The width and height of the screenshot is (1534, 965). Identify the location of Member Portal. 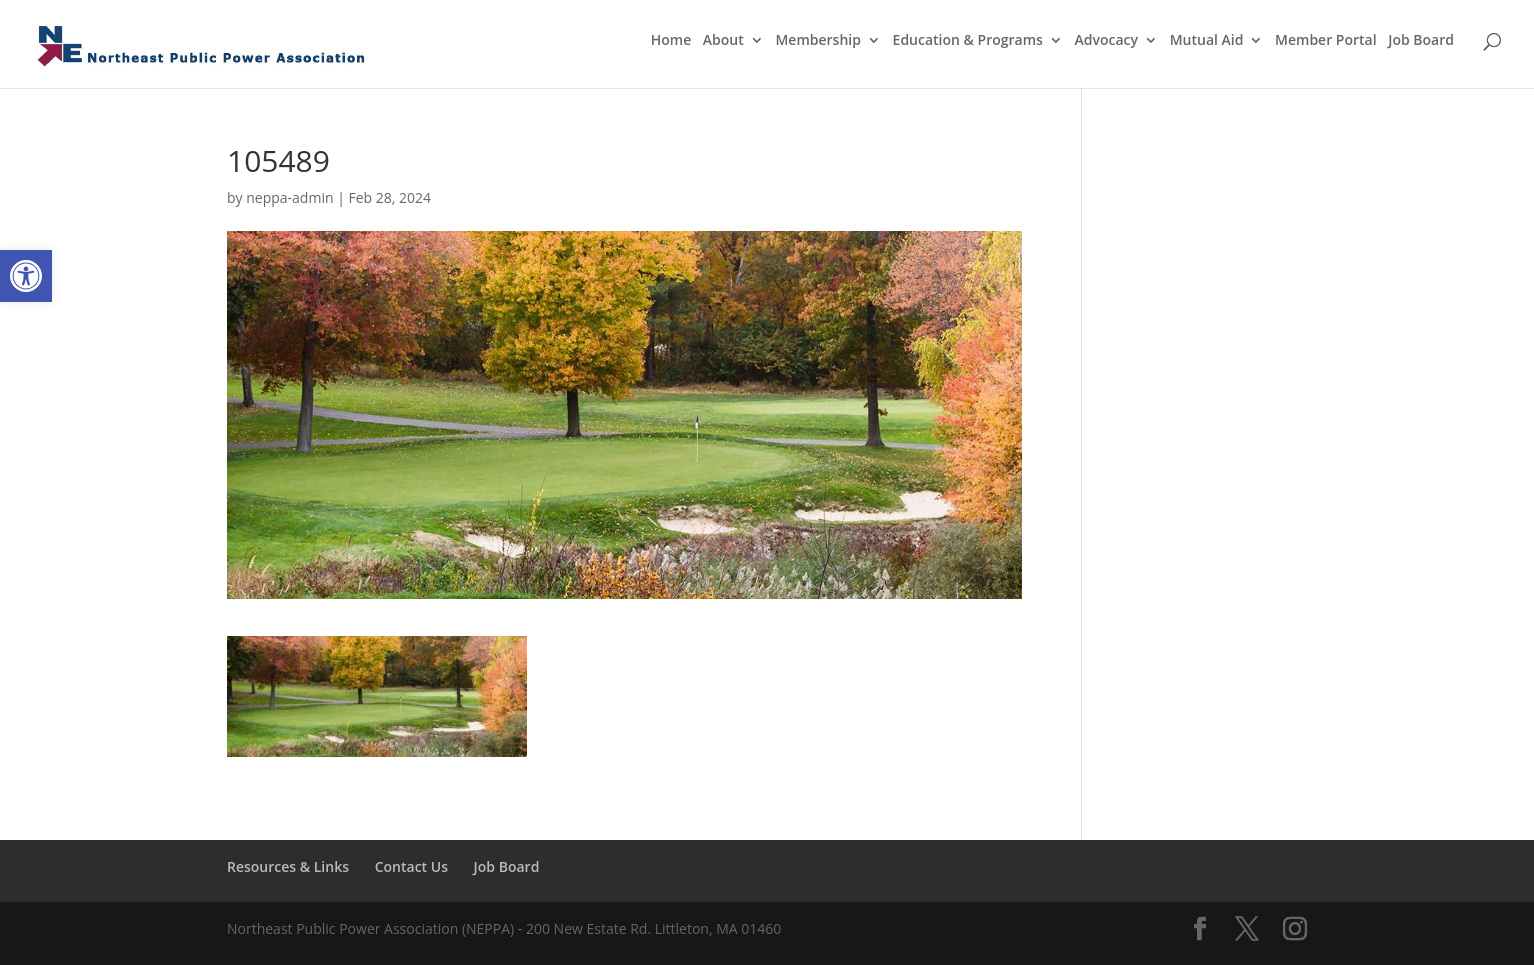
(1326, 41).